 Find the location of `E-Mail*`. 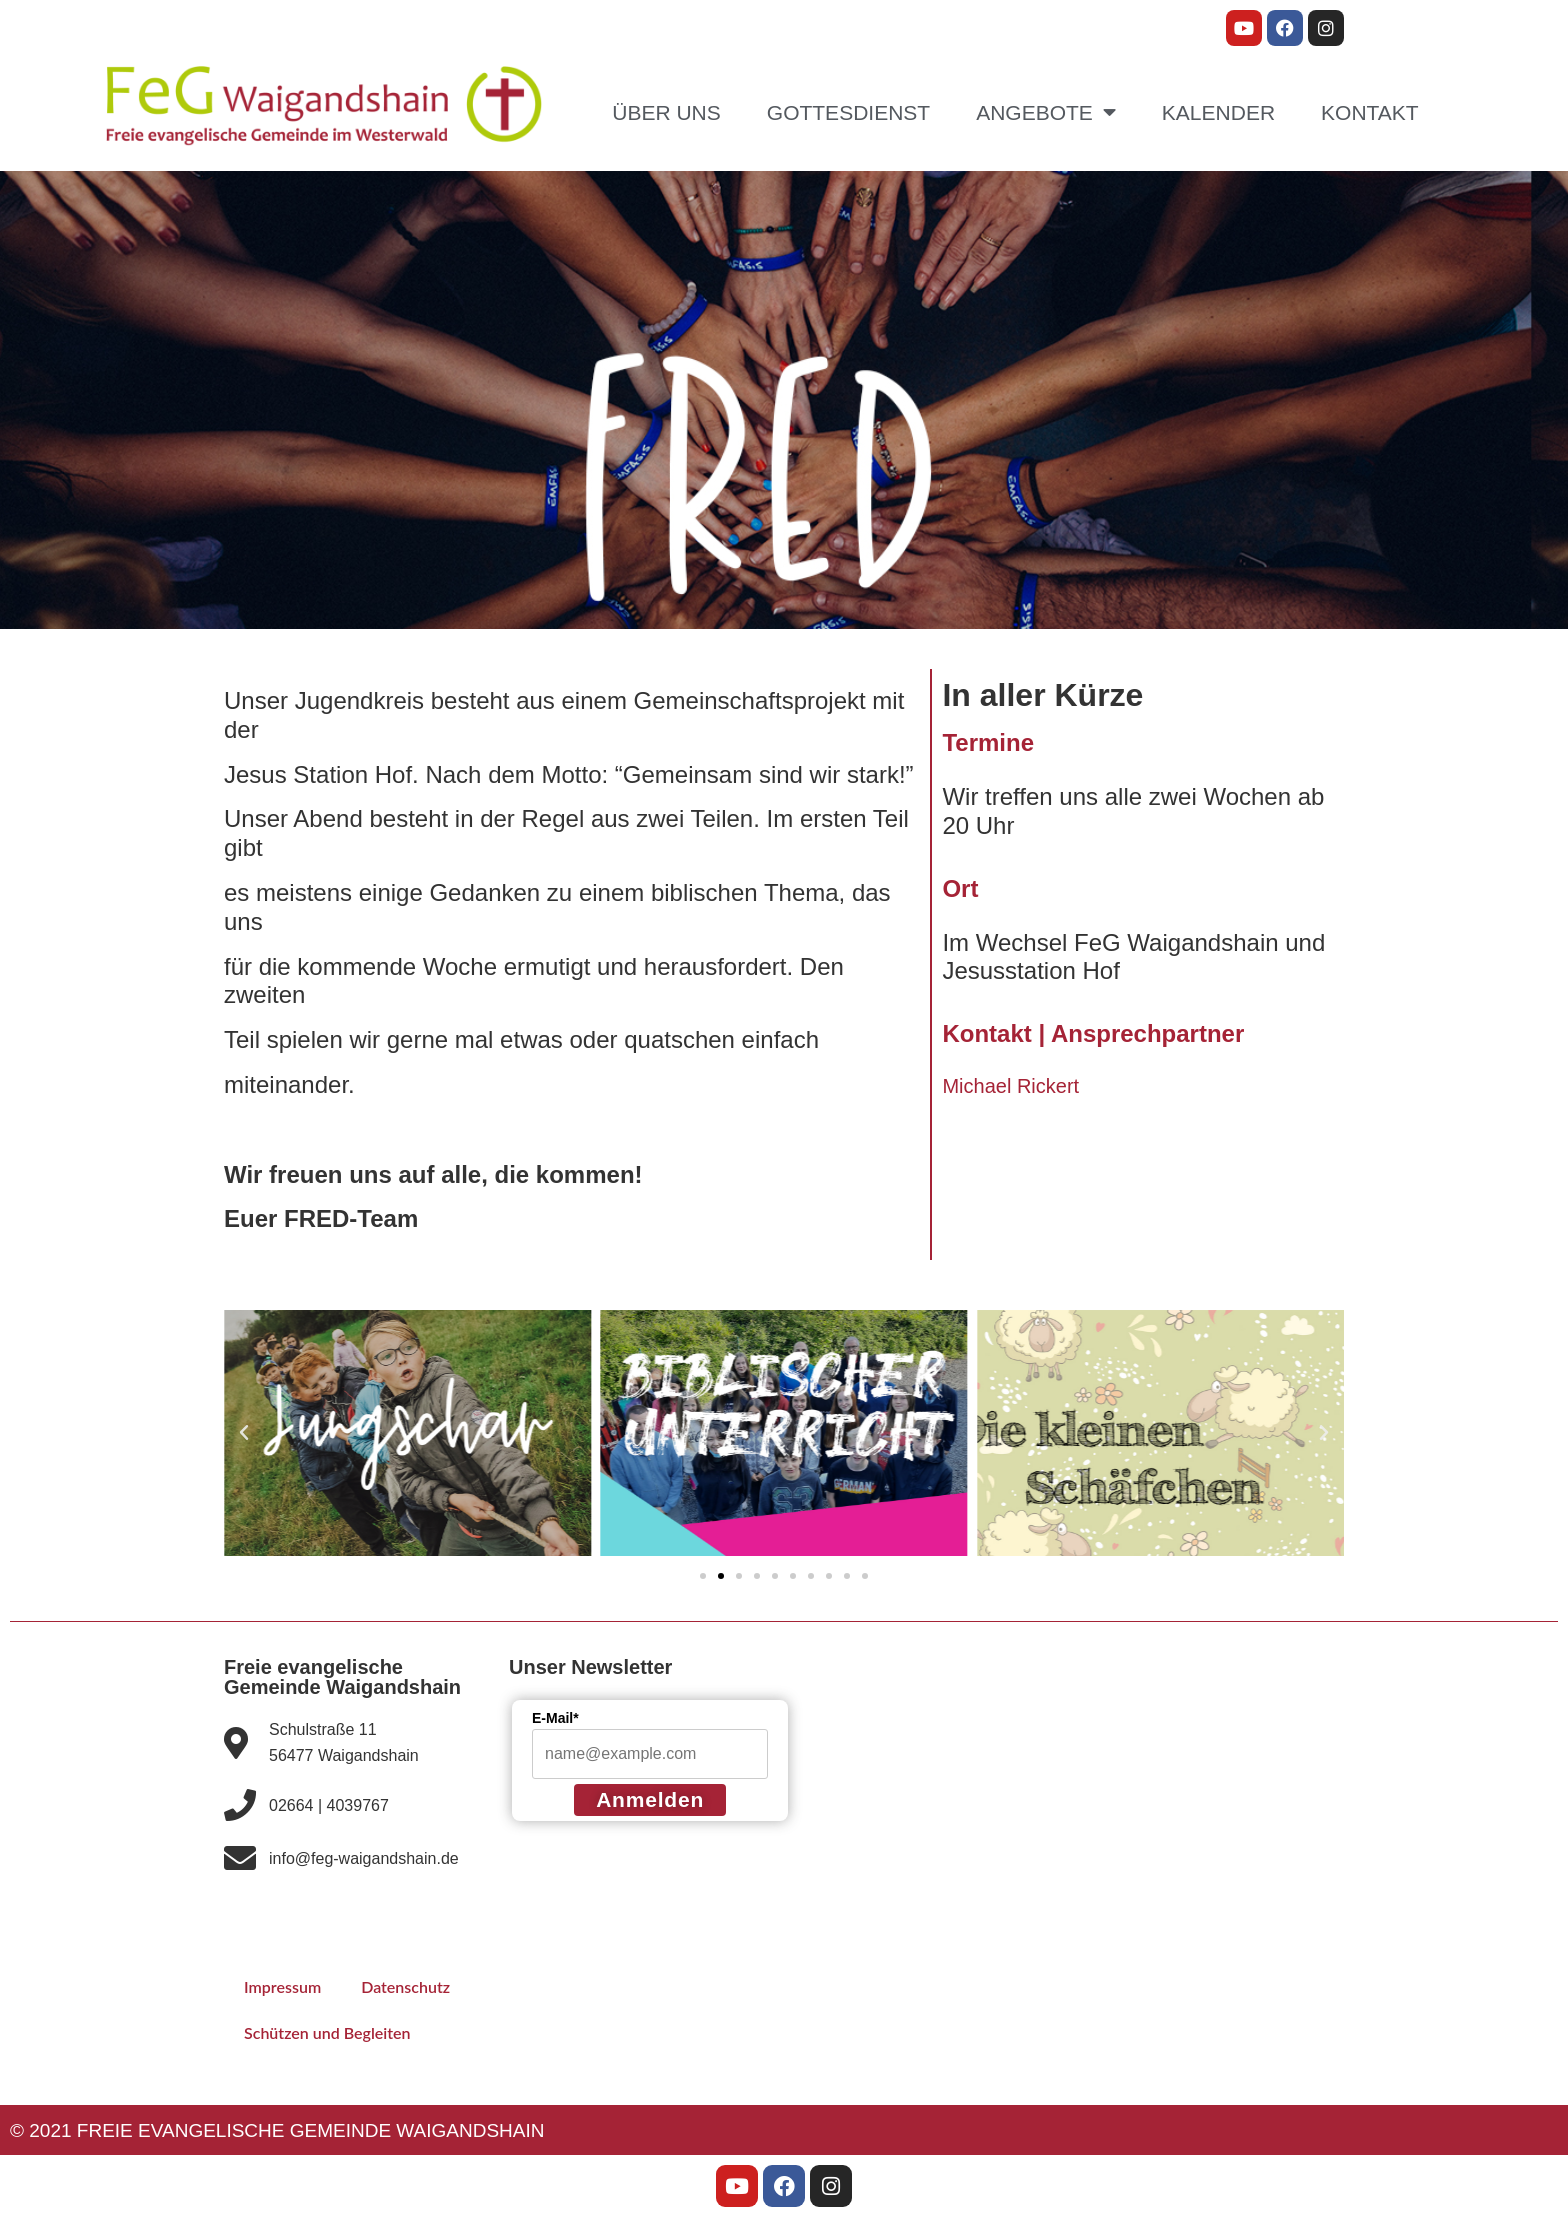

E-Mail* is located at coordinates (555, 1718).